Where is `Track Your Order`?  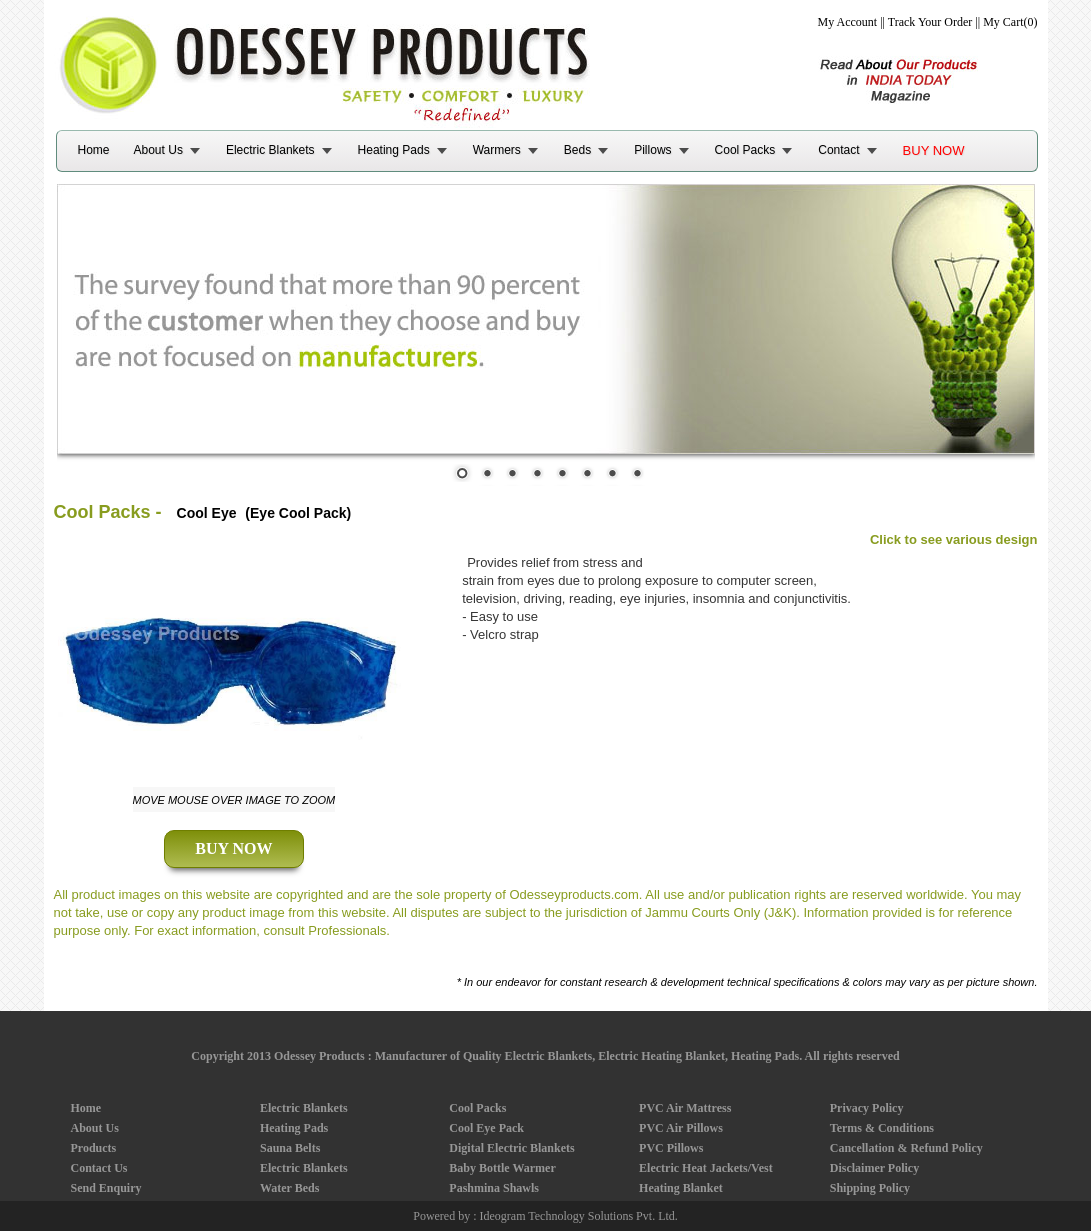
Track Your Order is located at coordinates (930, 22).